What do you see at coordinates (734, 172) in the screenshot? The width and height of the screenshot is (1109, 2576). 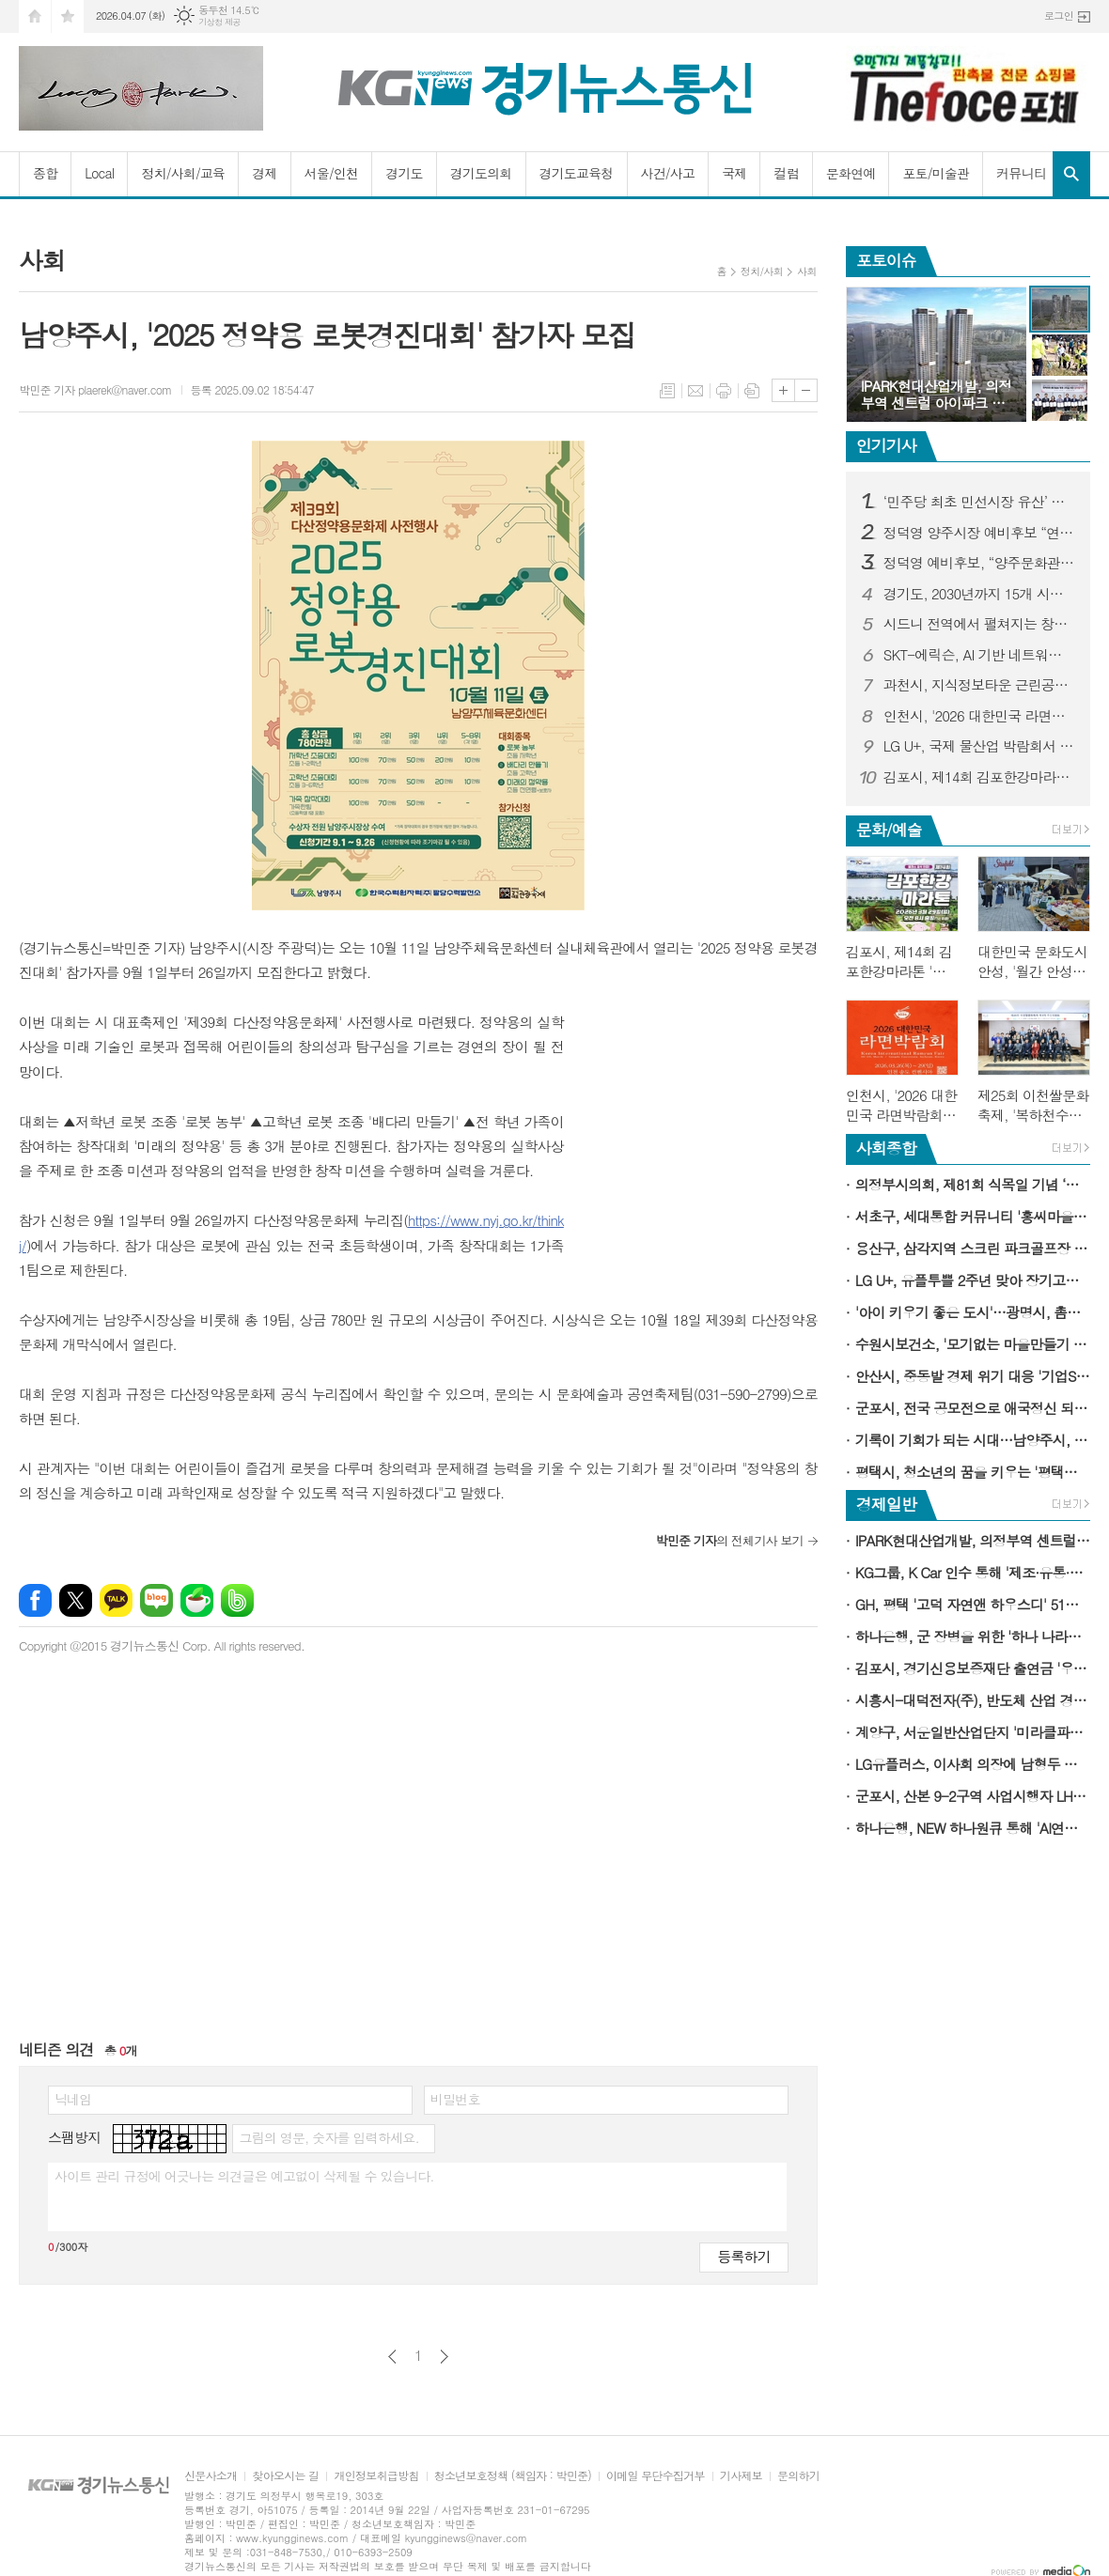 I see `국제` at bounding box center [734, 172].